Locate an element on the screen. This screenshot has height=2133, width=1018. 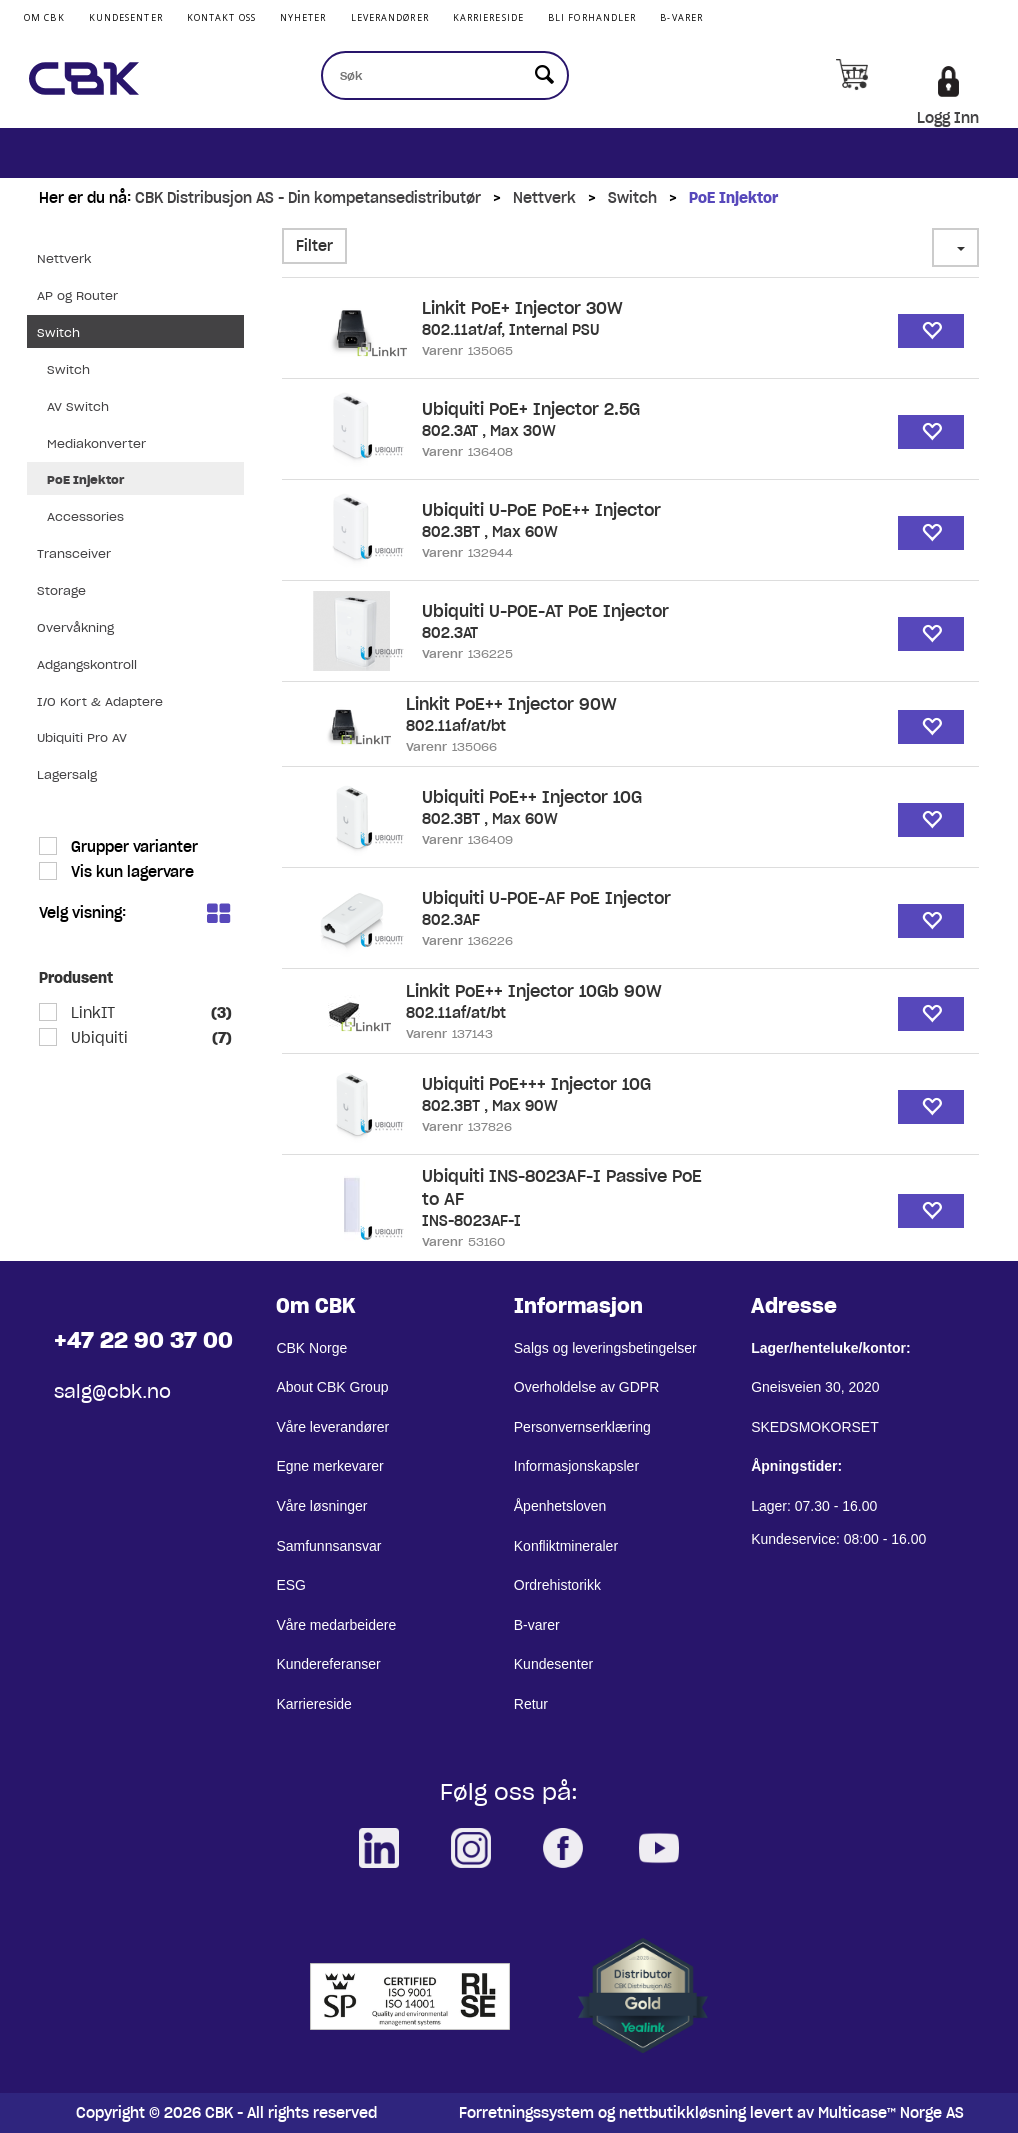
Accessories is located at coordinates (85, 516).